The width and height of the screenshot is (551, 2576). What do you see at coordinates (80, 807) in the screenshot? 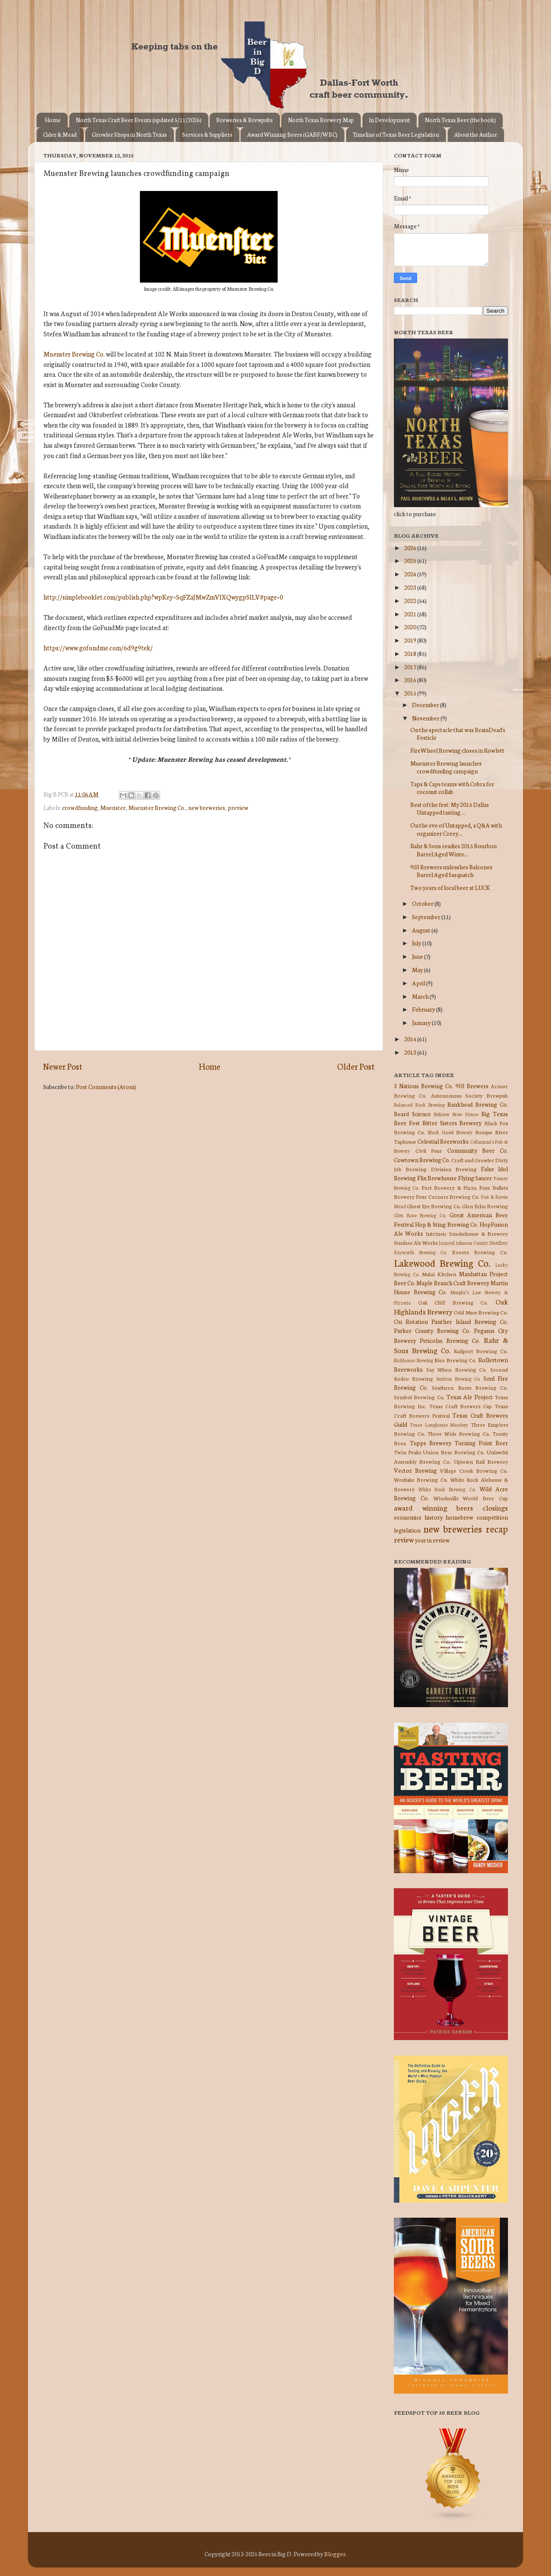
I see `crowdfunding` at bounding box center [80, 807].